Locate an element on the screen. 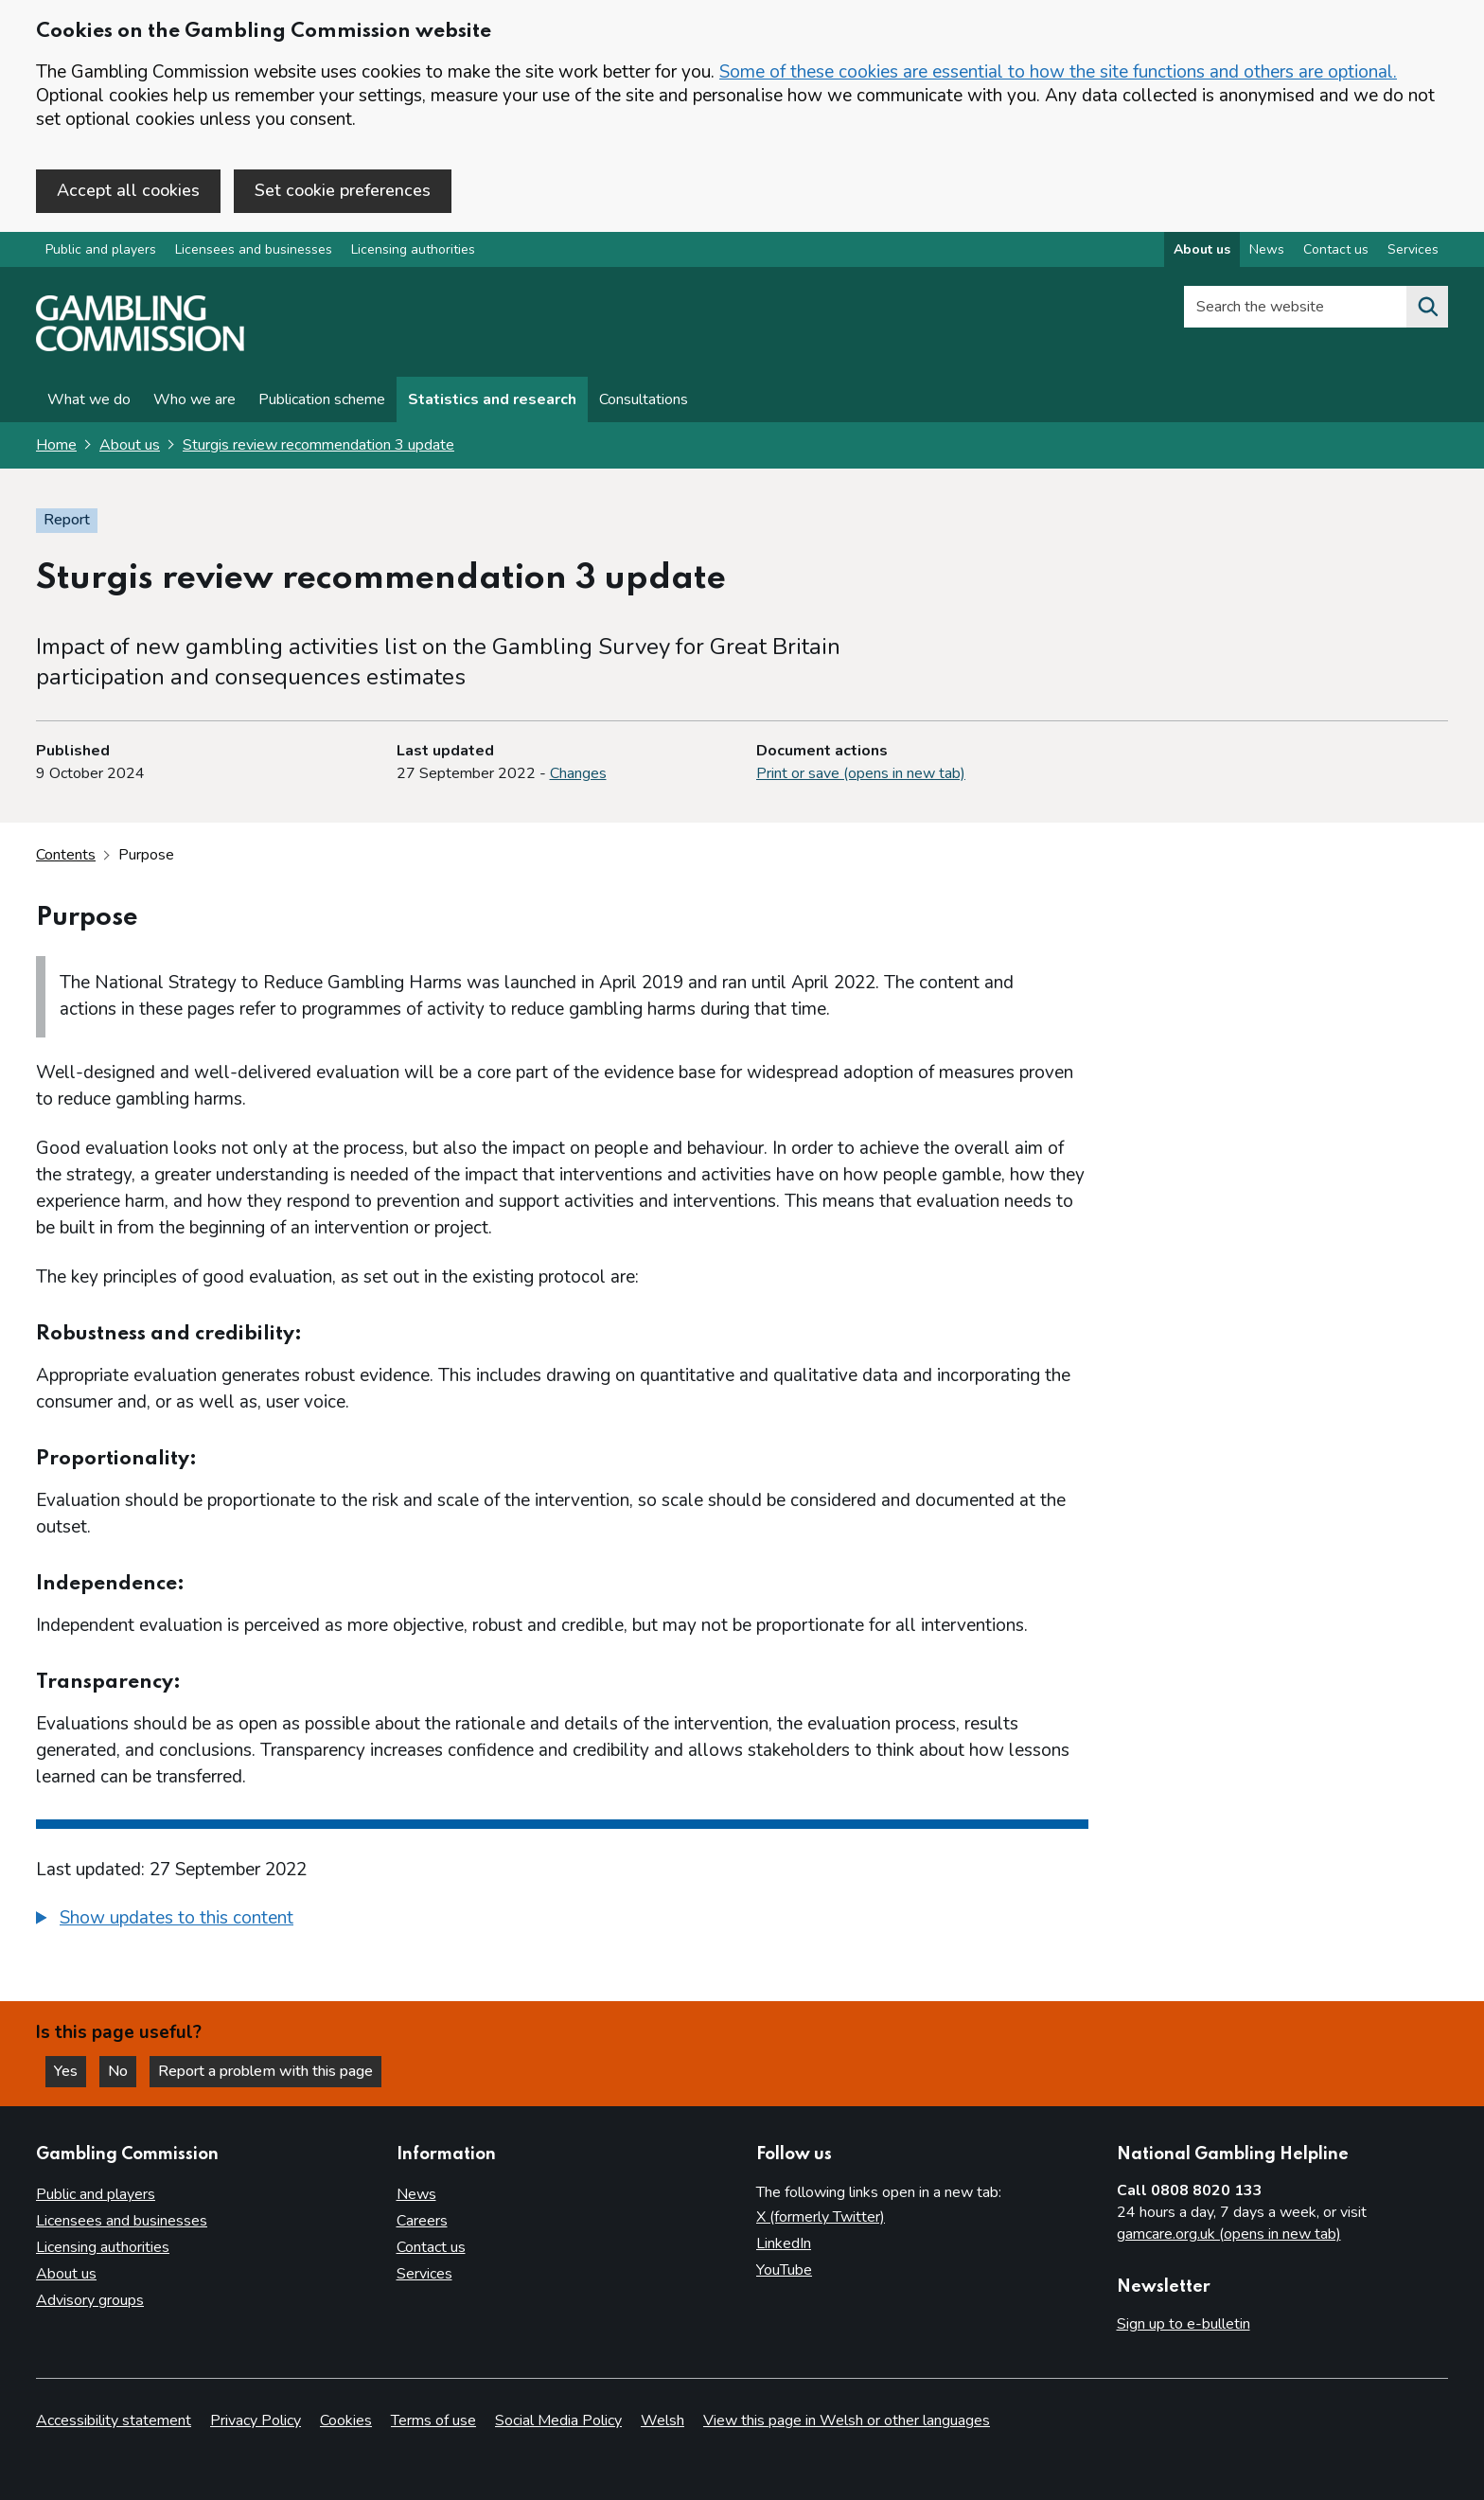 The image size is (1484, 2500). About us is located at coordinates (129, 444).